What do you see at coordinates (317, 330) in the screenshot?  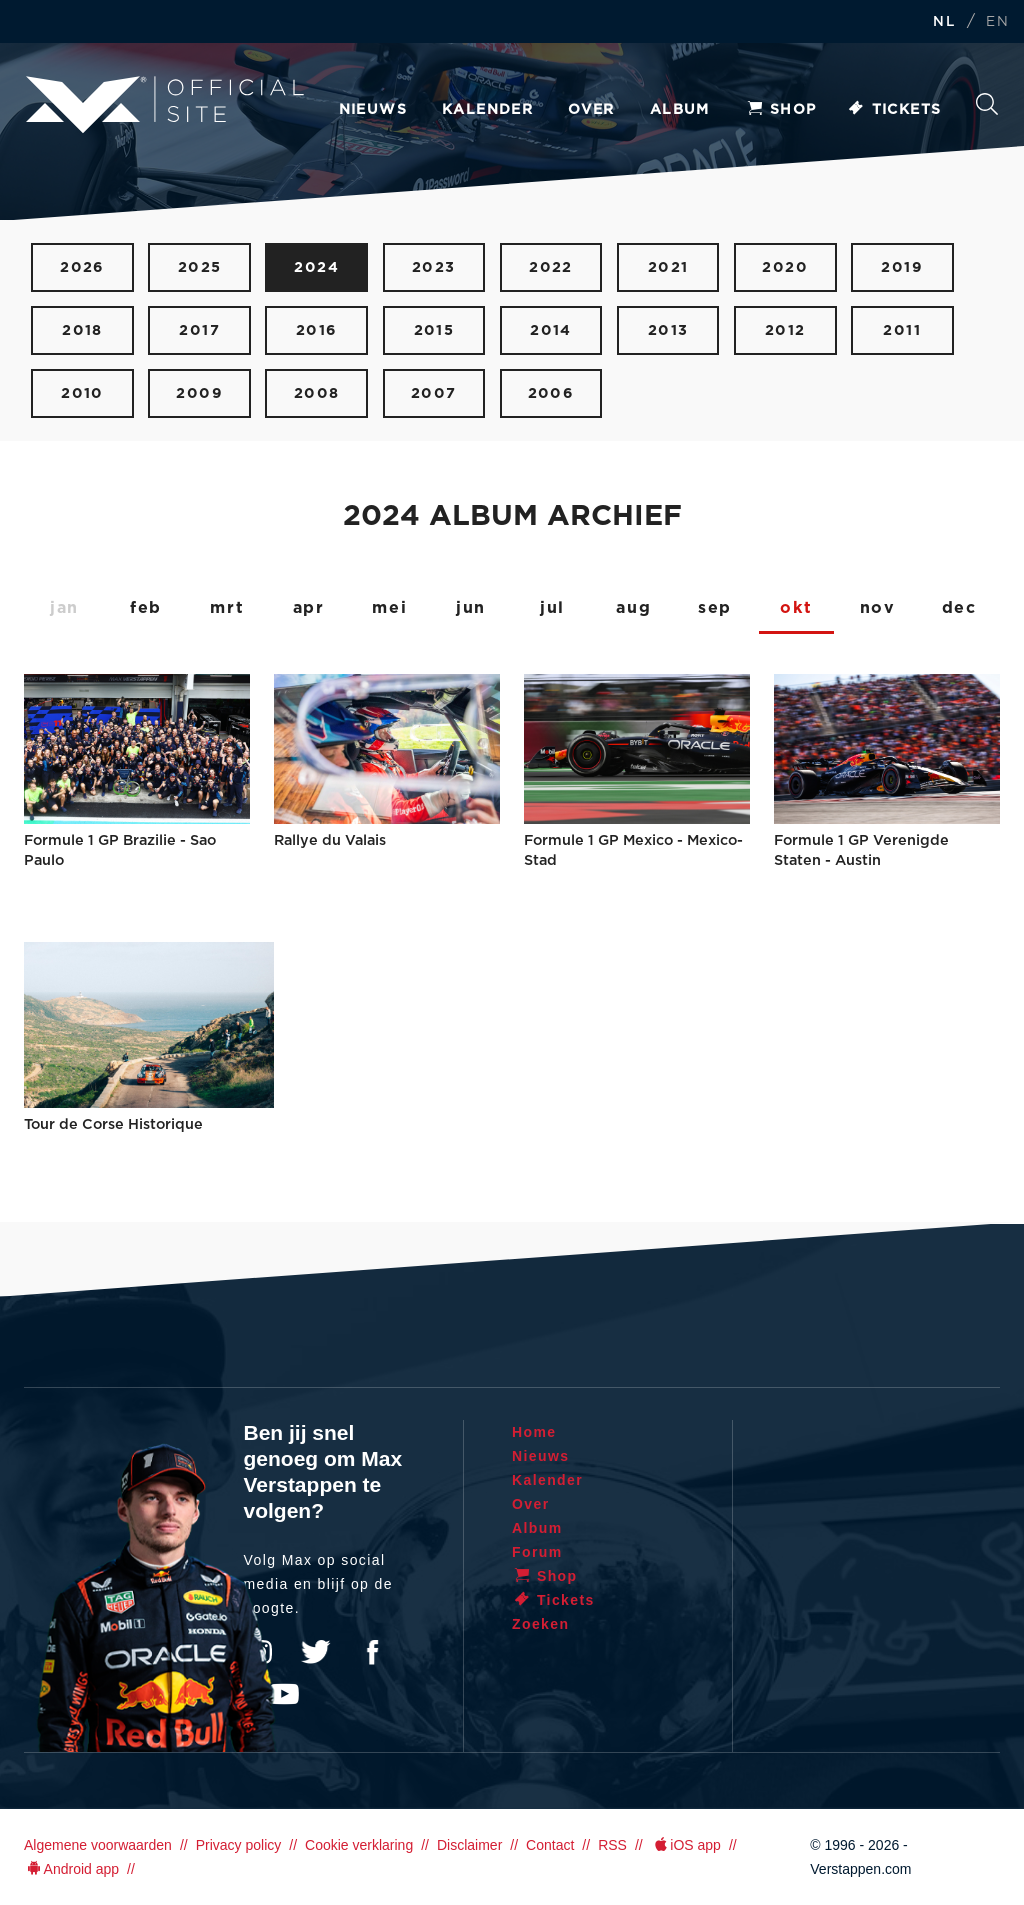 I see `2016` at bounding box center [317, 330].